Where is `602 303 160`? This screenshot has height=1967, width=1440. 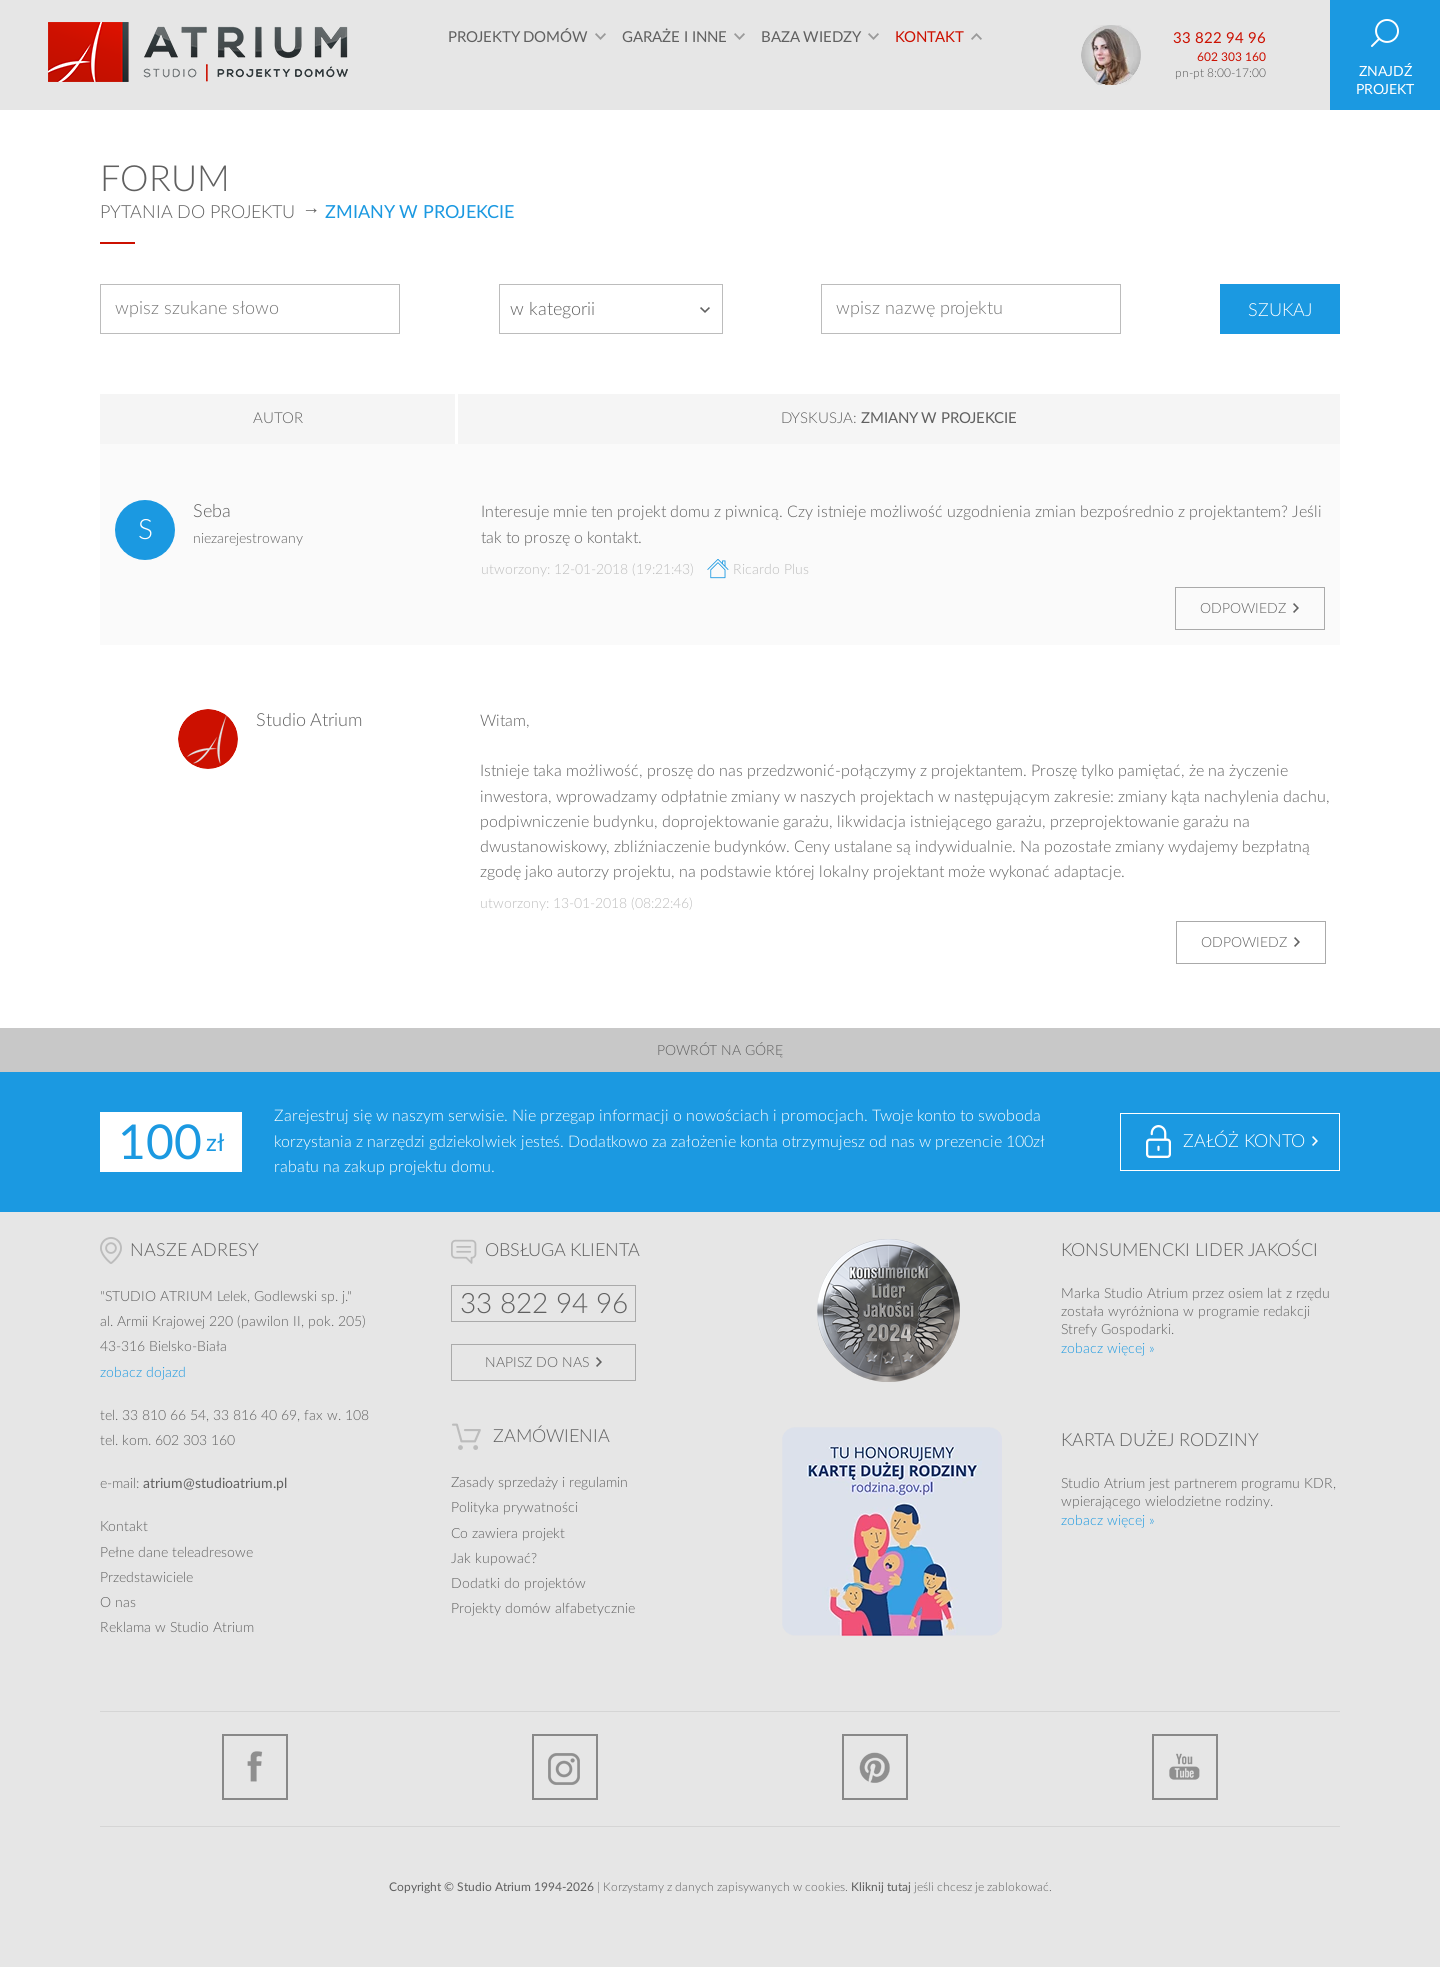 602 303 160 is located at coordinates (1231, 57).